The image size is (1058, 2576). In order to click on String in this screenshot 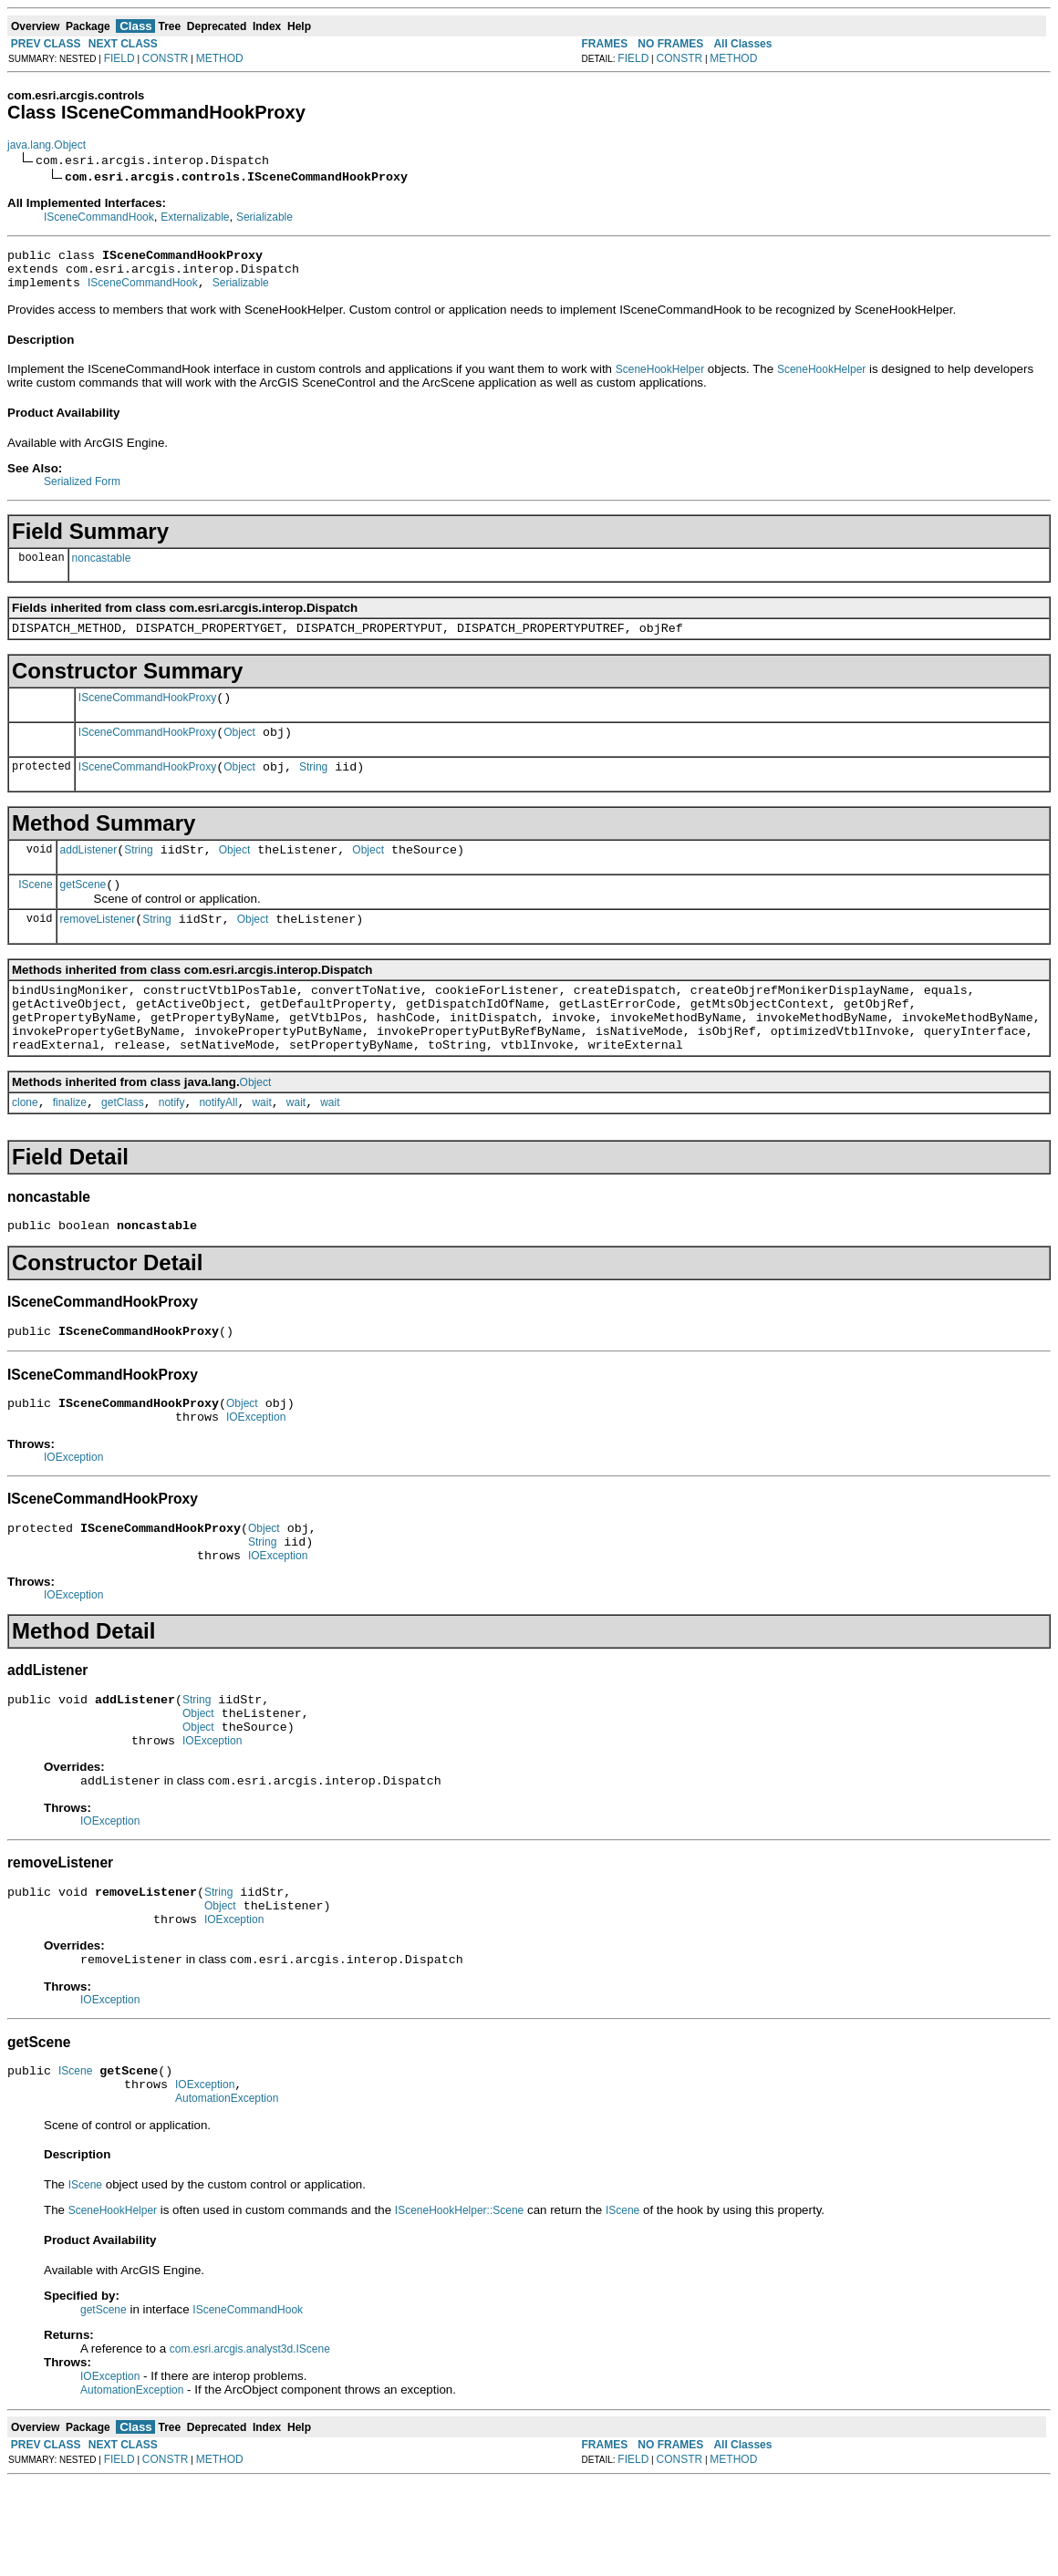, I will do `click(313, 786)`.